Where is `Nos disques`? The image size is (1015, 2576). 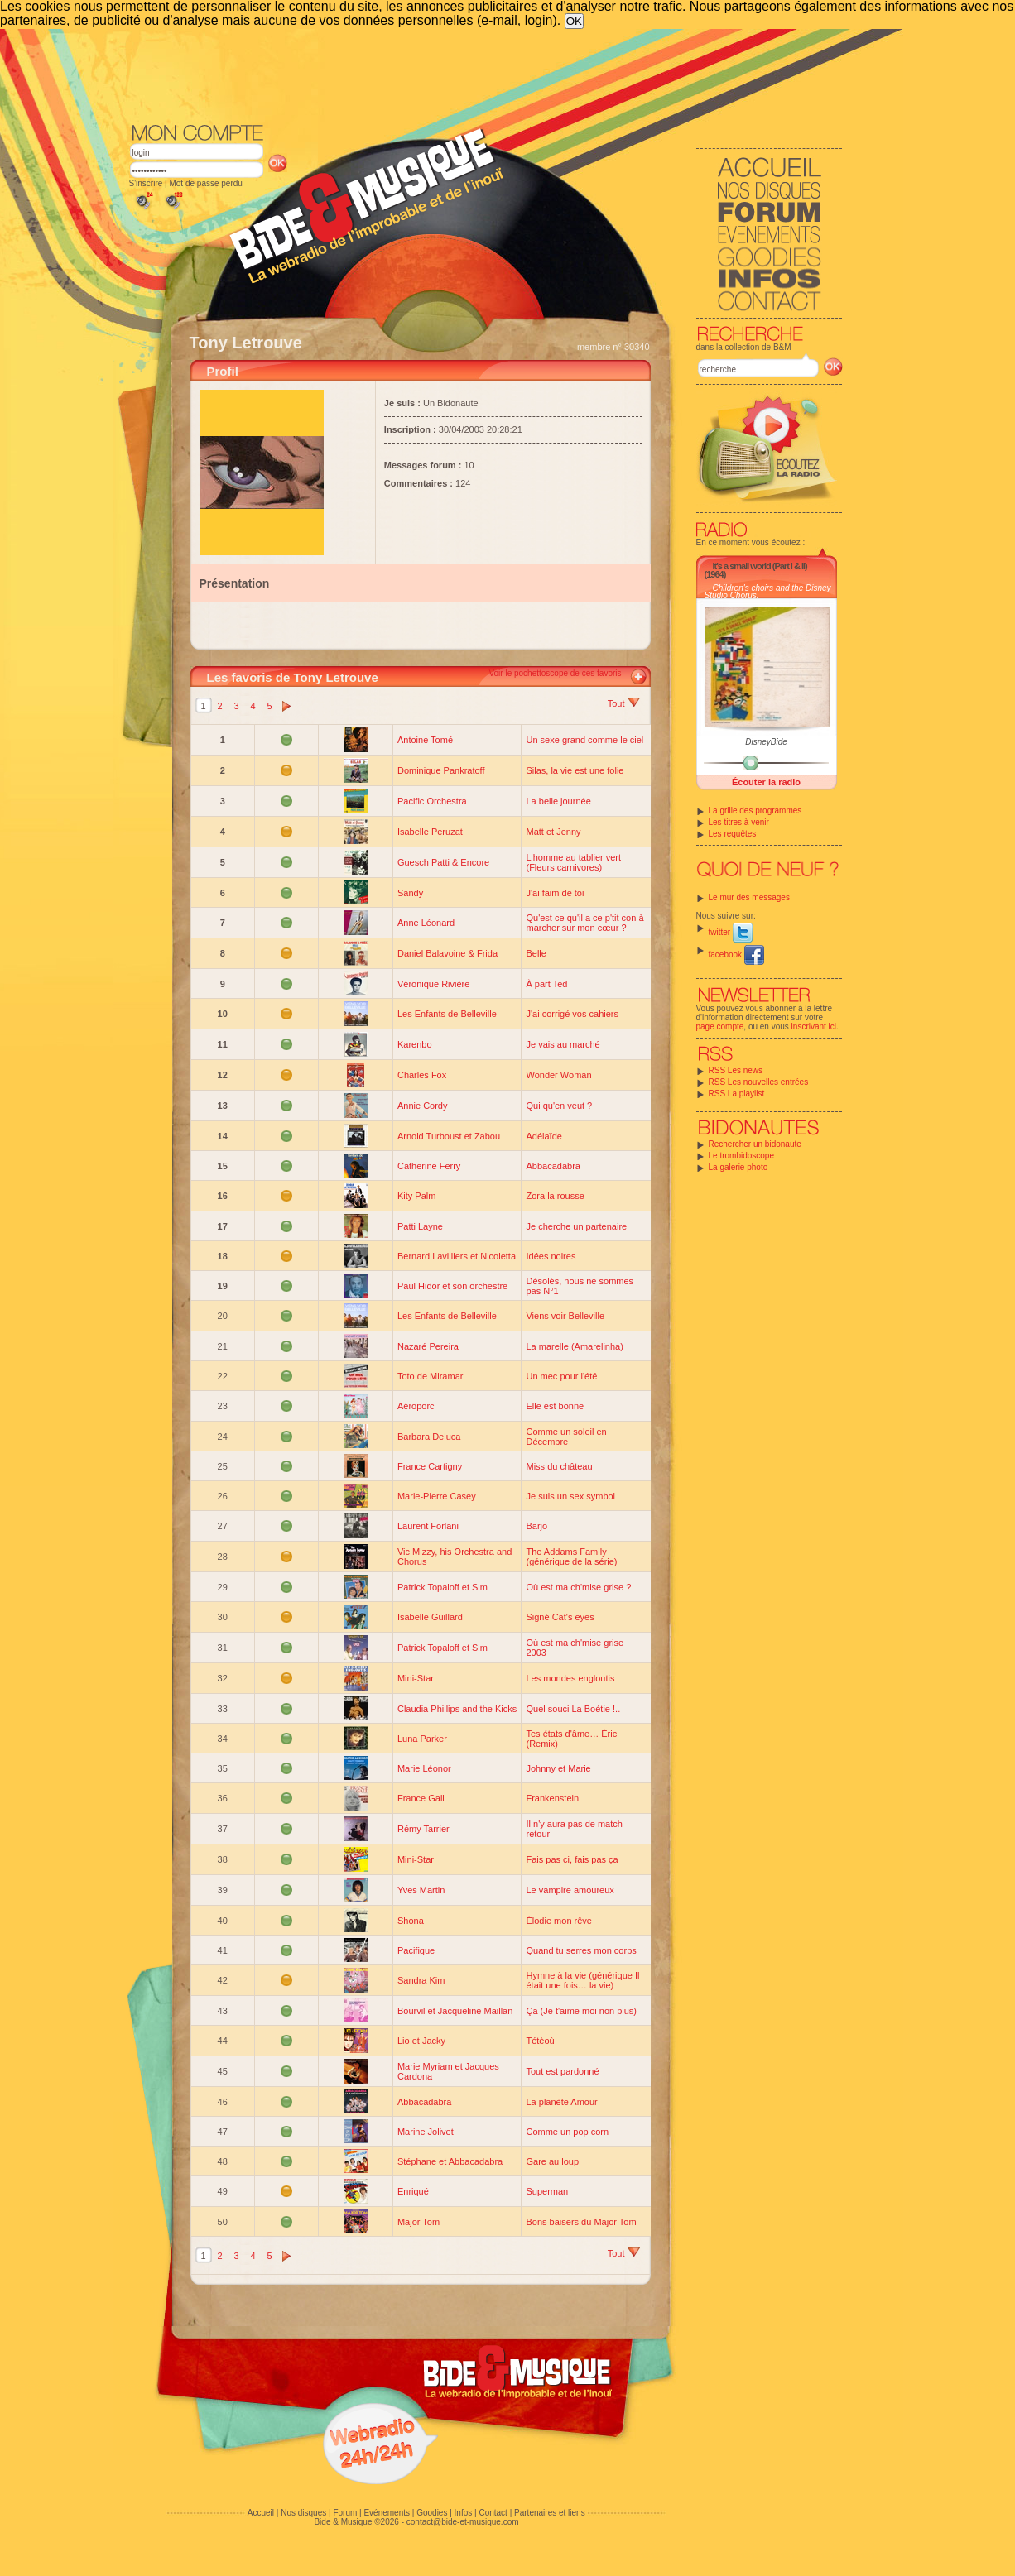
Nos disques is located at coordinates (303, 2512).